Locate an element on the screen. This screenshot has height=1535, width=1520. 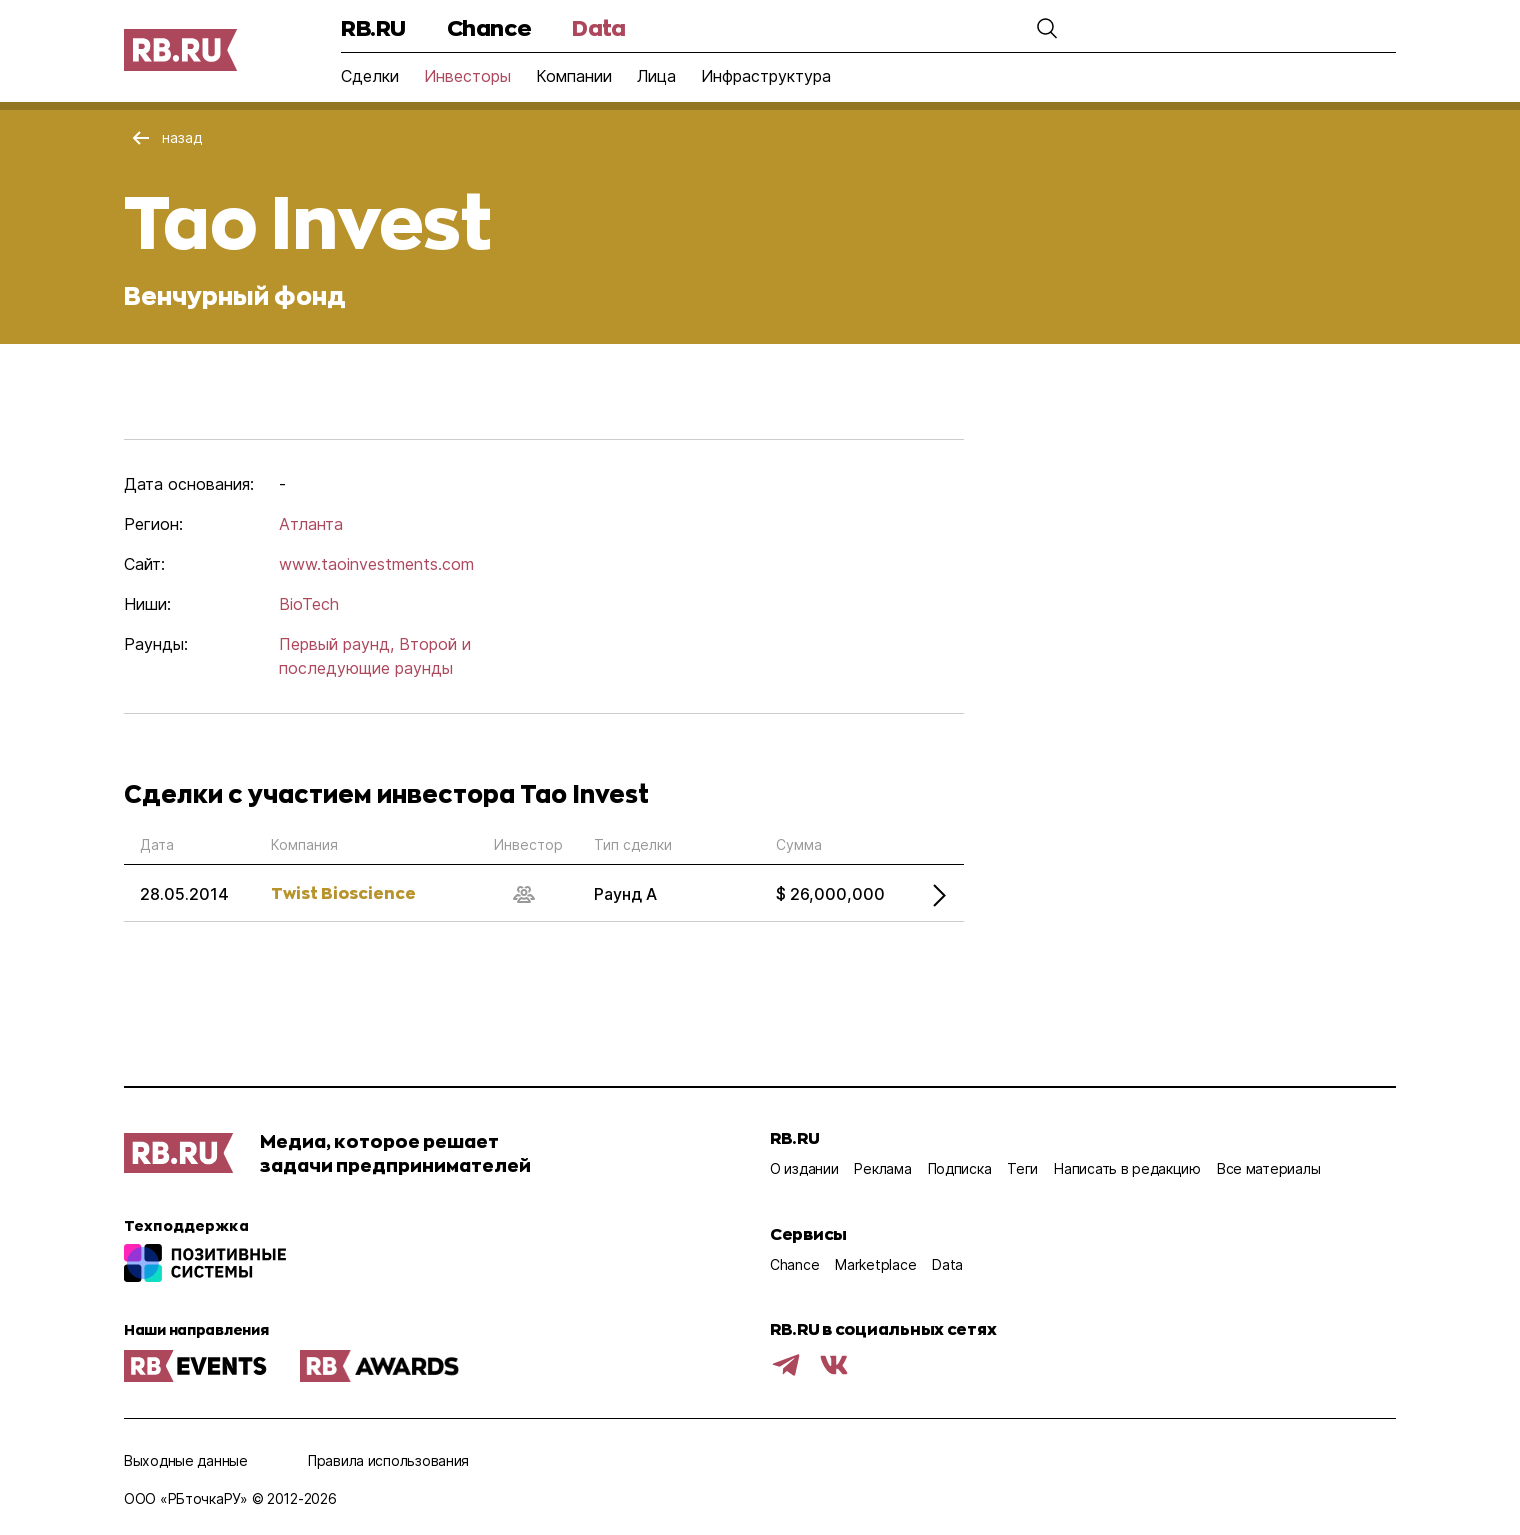
Правила использования is located at coordinates (388, 1460).